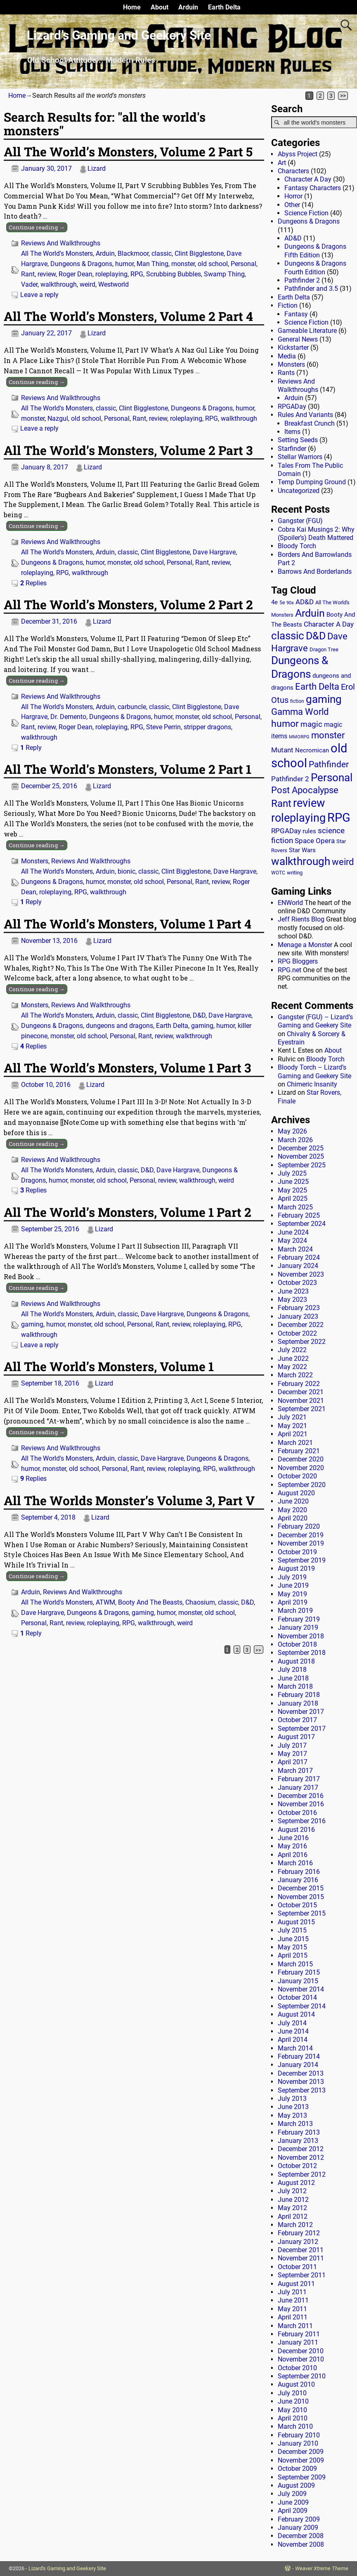 This screenshot has width=357, height=2576. Describe the element at coordinates (324, 699) in the screenshot. I see `gaming [gaming (136 items)]` at that location.